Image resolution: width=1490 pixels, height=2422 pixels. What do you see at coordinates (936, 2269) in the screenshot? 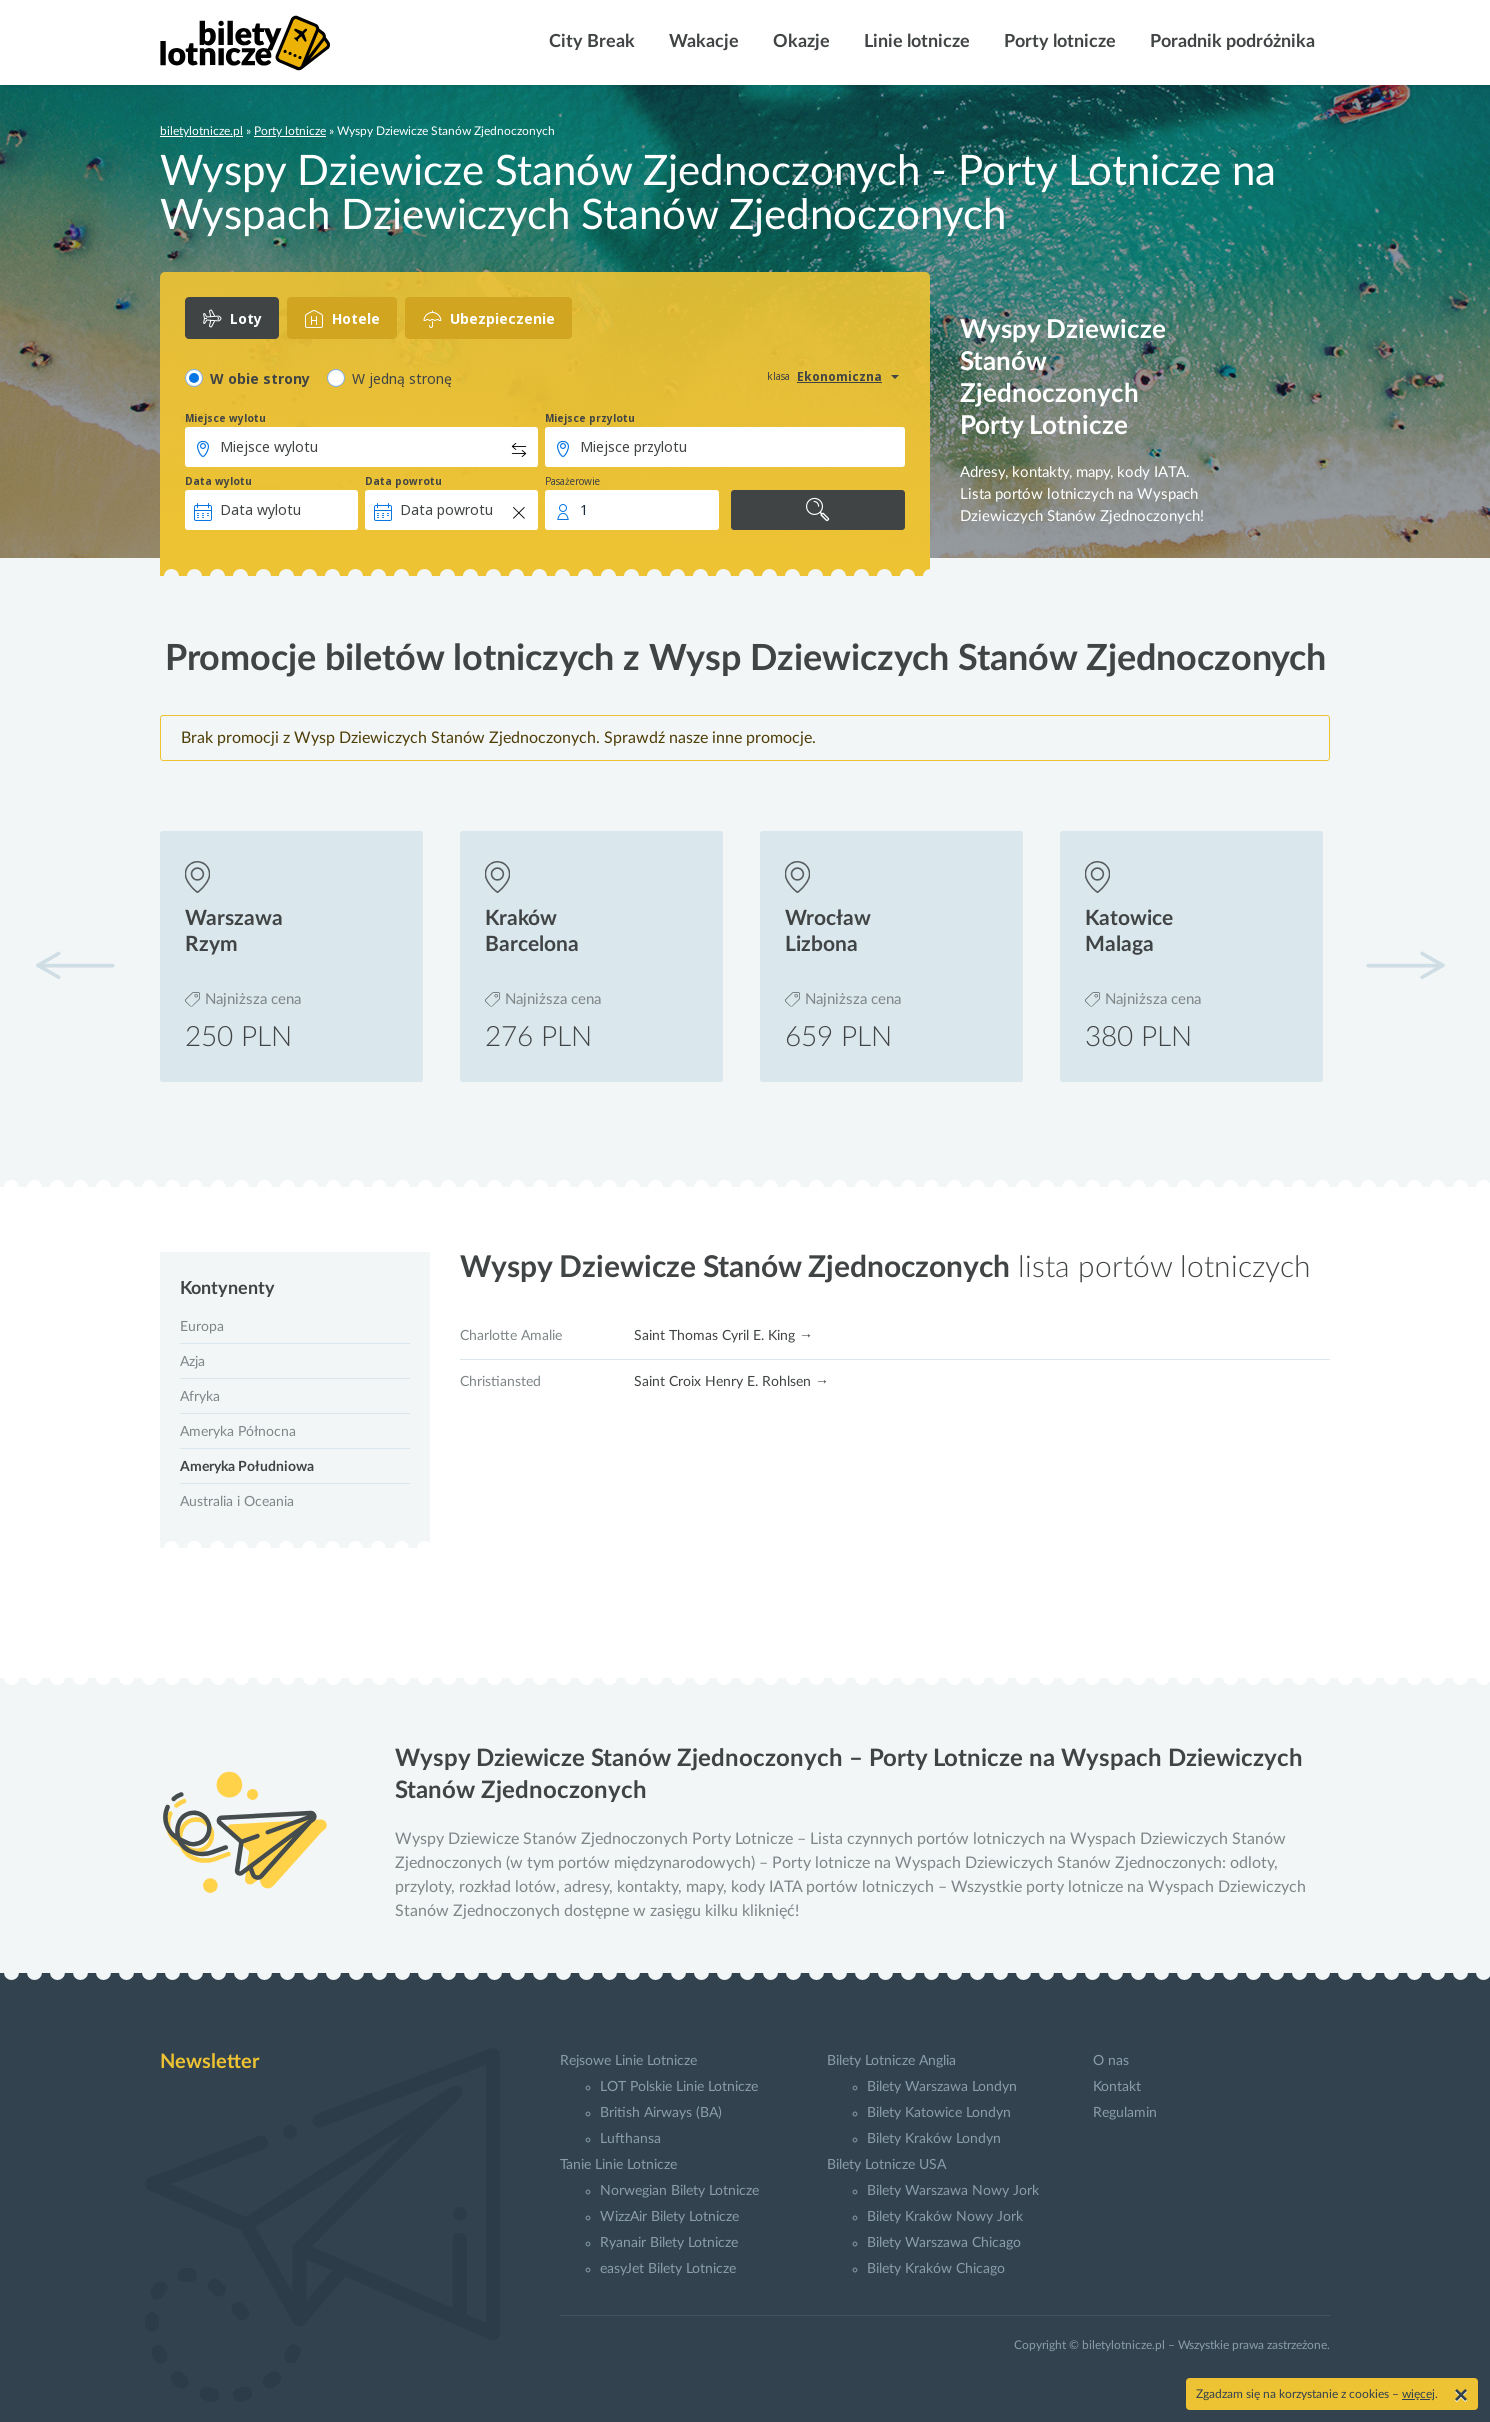
I see `Bilety Kraków Chicago` at bounding box center [936, 2269].